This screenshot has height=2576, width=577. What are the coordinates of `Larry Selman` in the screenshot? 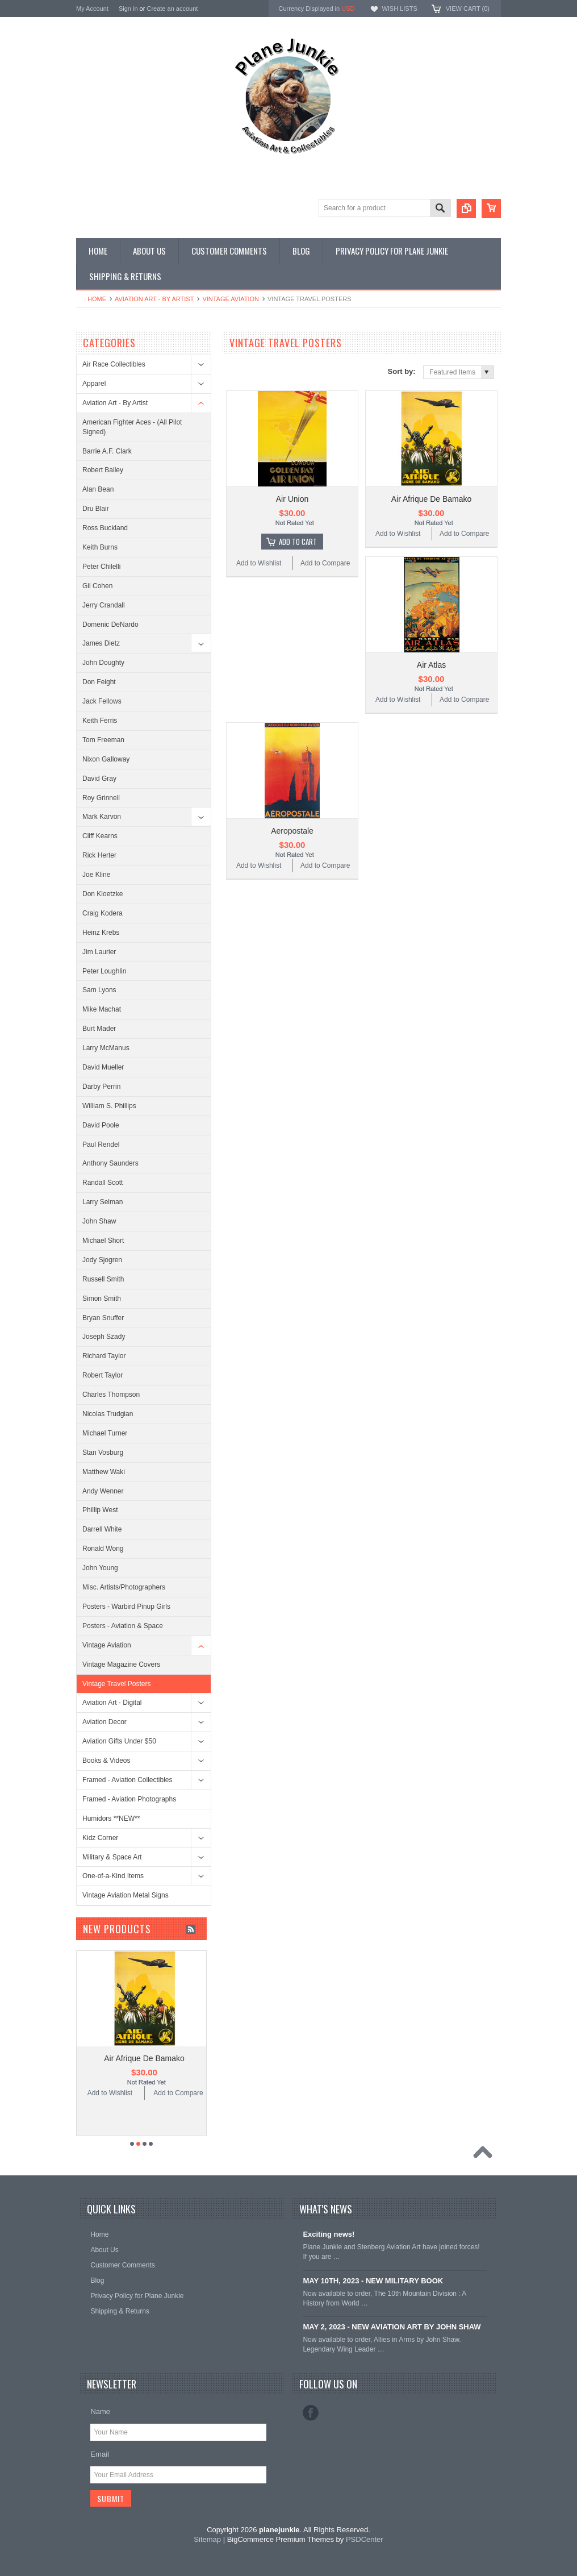 It's located at (102, 1202).